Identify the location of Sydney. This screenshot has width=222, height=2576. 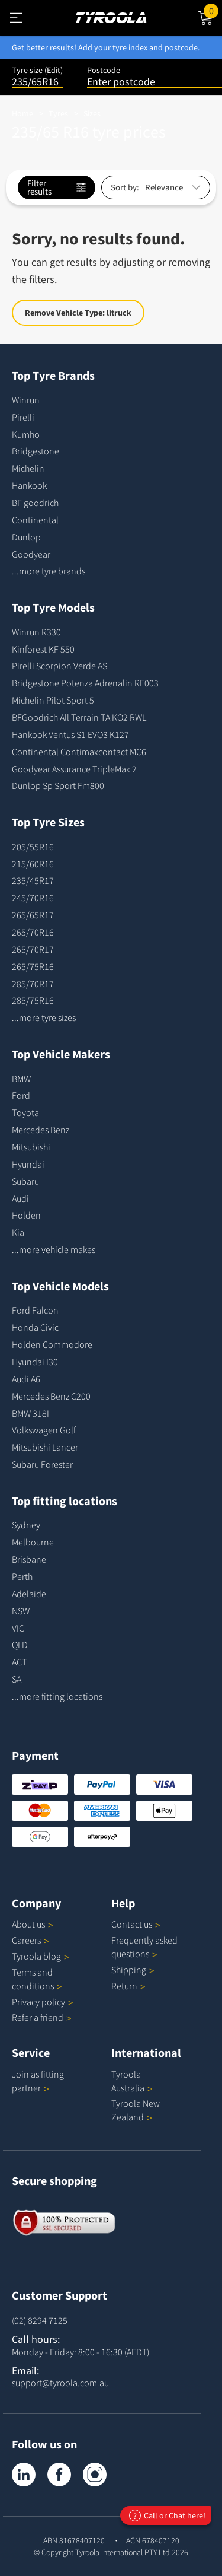
(26, 1525).